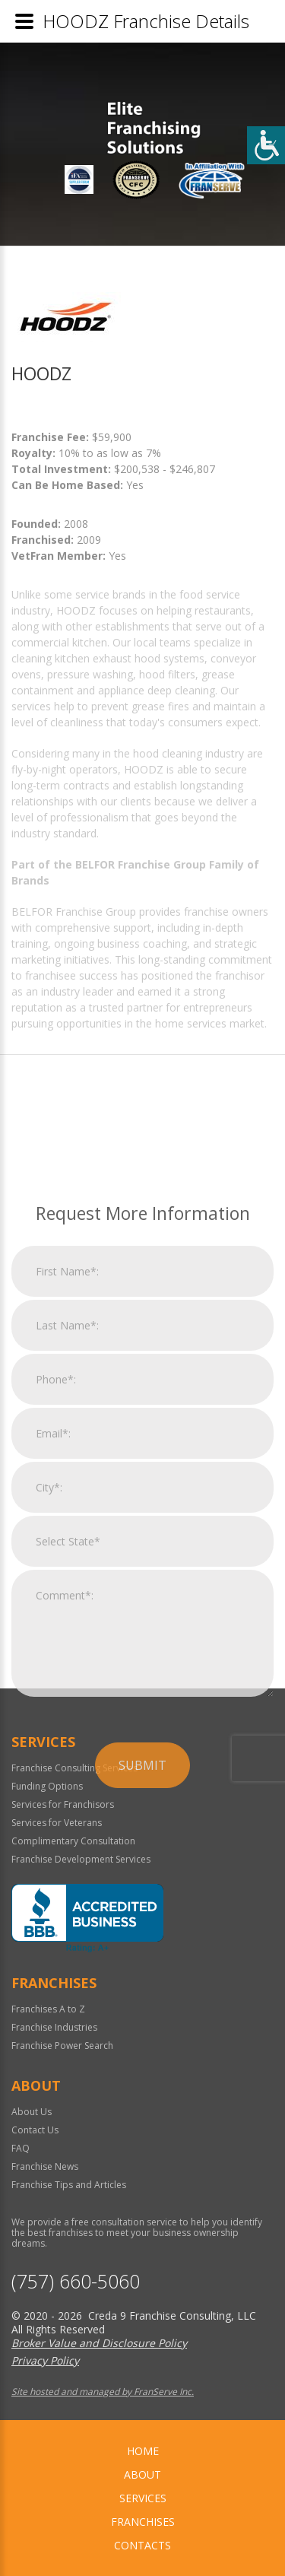 The height and width of the screenshot is (2576, 285). What do you see at coordinates (142, 2545) in the screenshot?
I see `Contacts` at bounding box center [142, 2545].